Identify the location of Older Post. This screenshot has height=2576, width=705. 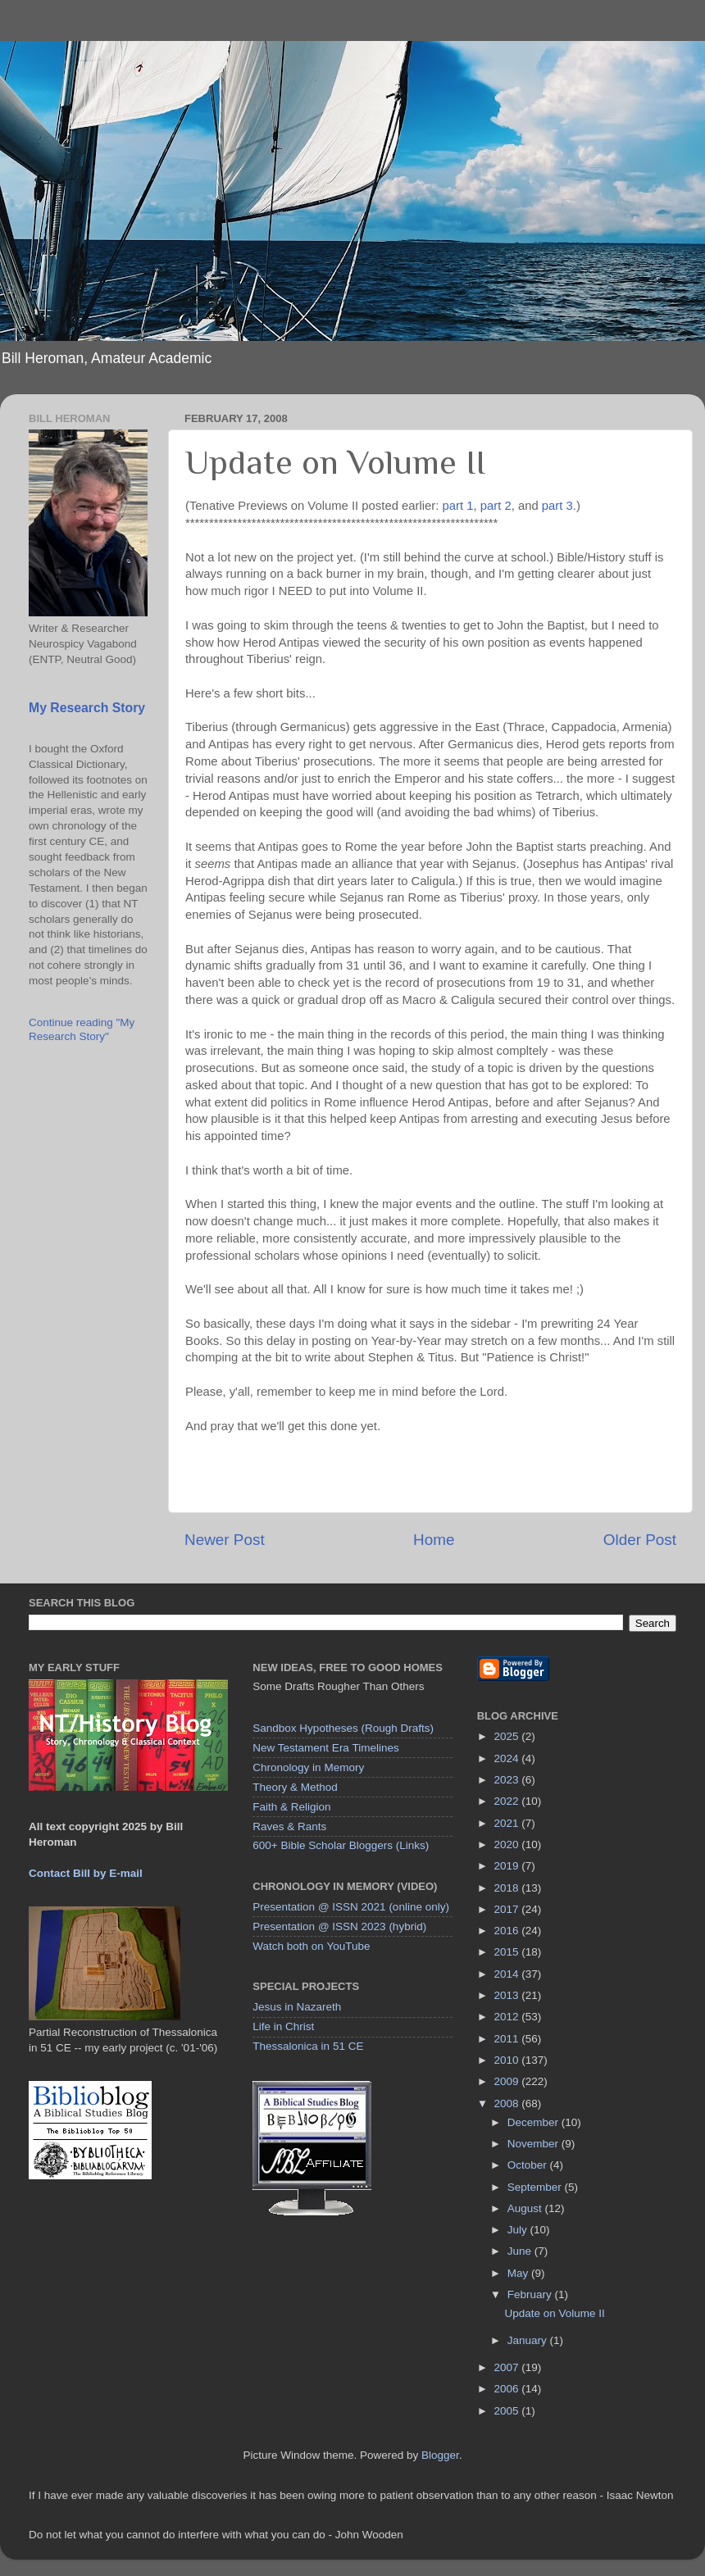
(639, 1539).